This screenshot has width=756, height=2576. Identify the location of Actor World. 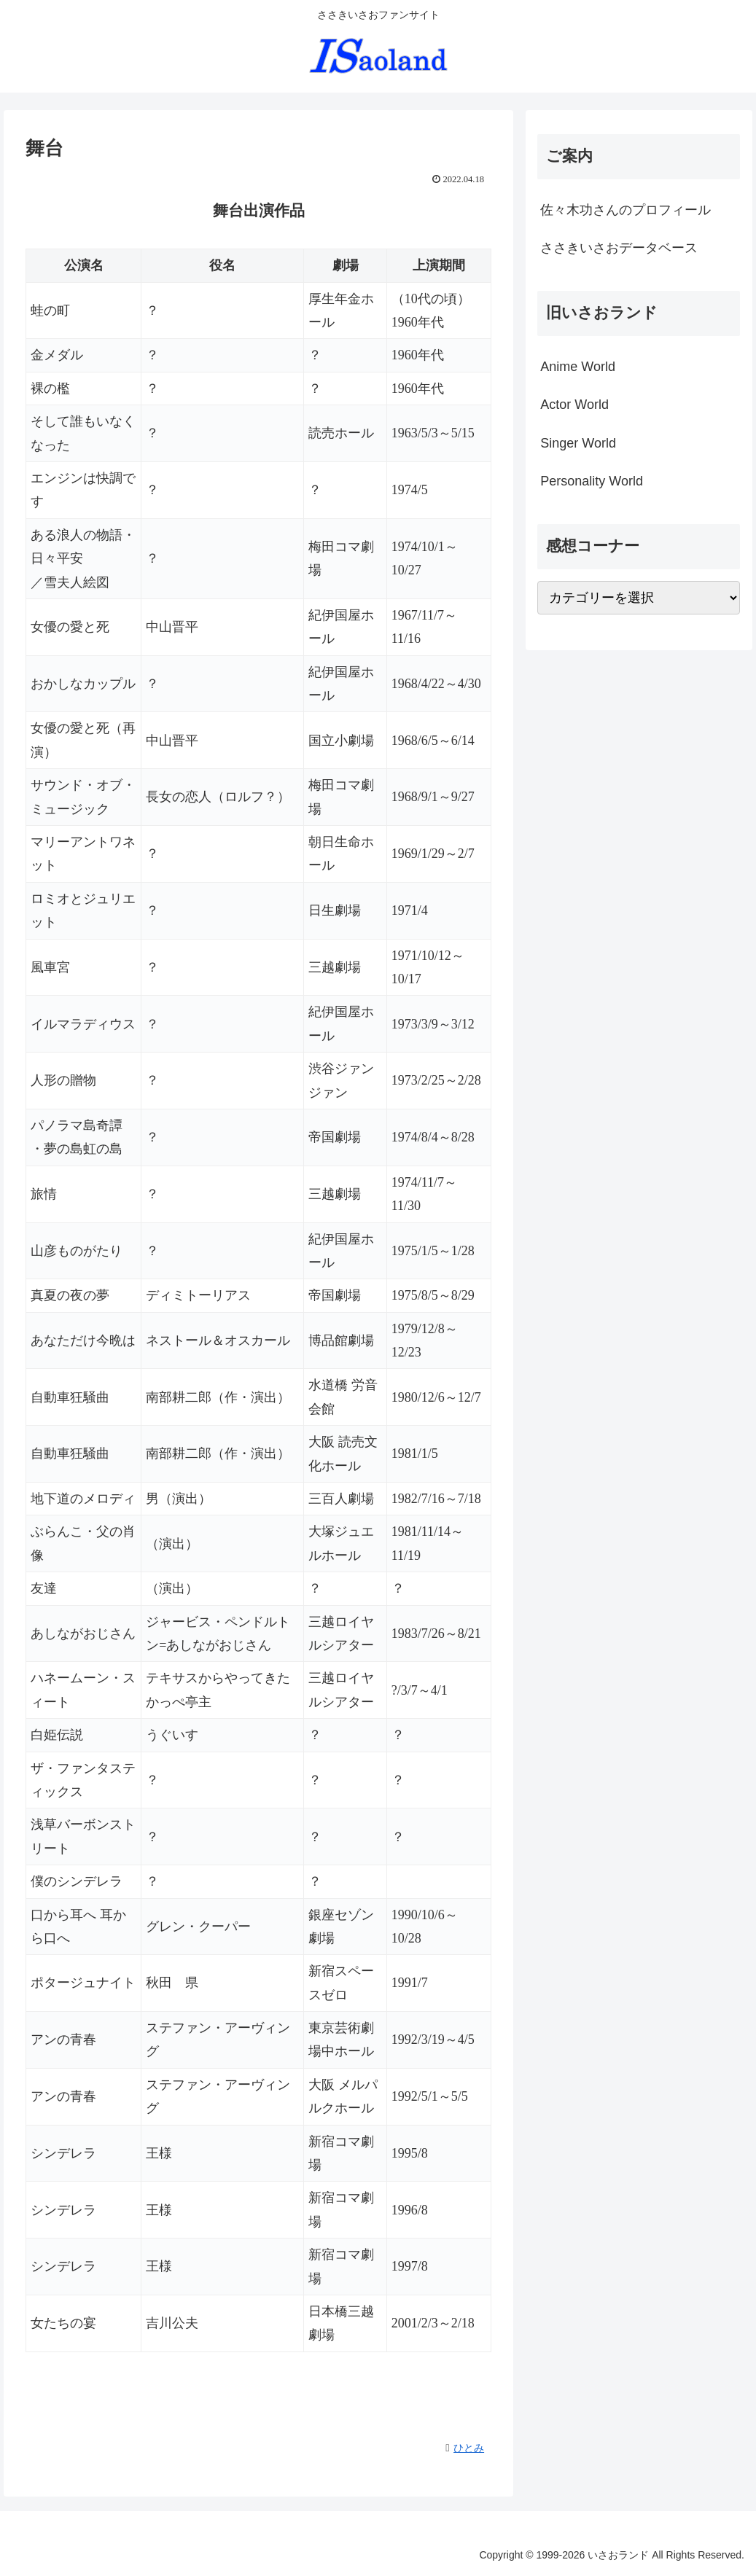
(574, 404).